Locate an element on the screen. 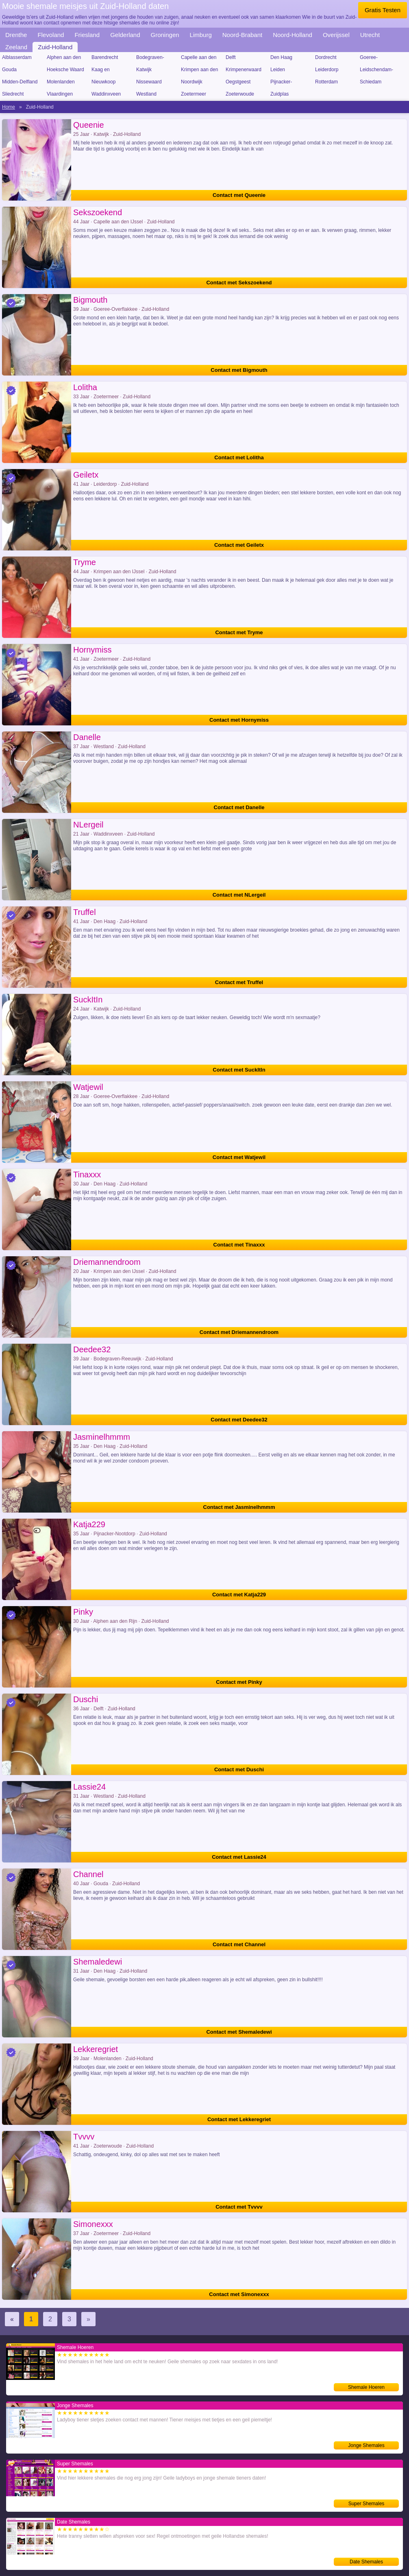 This screenshot has width=409, height=2576. Leiderdorp is located at coordinates (326, 69).